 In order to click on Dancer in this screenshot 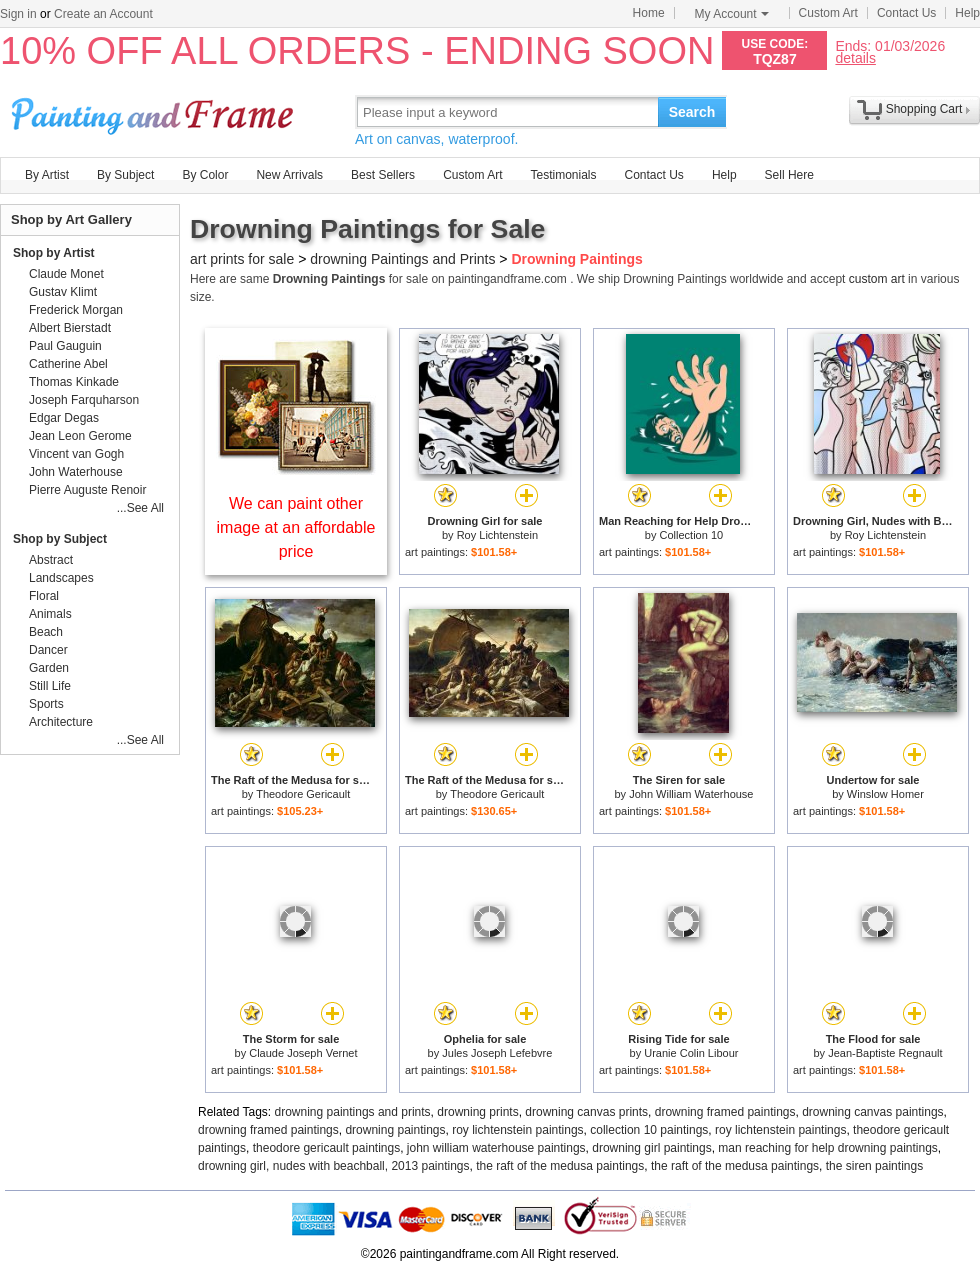, I will do `click(48, 650)`.